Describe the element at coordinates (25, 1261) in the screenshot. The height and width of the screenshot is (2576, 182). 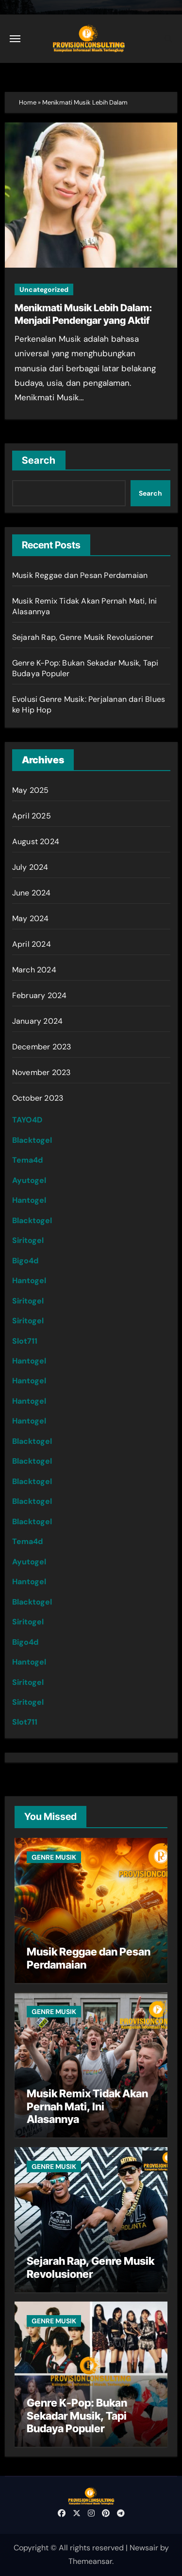
I see `Bigo4d` at that location.